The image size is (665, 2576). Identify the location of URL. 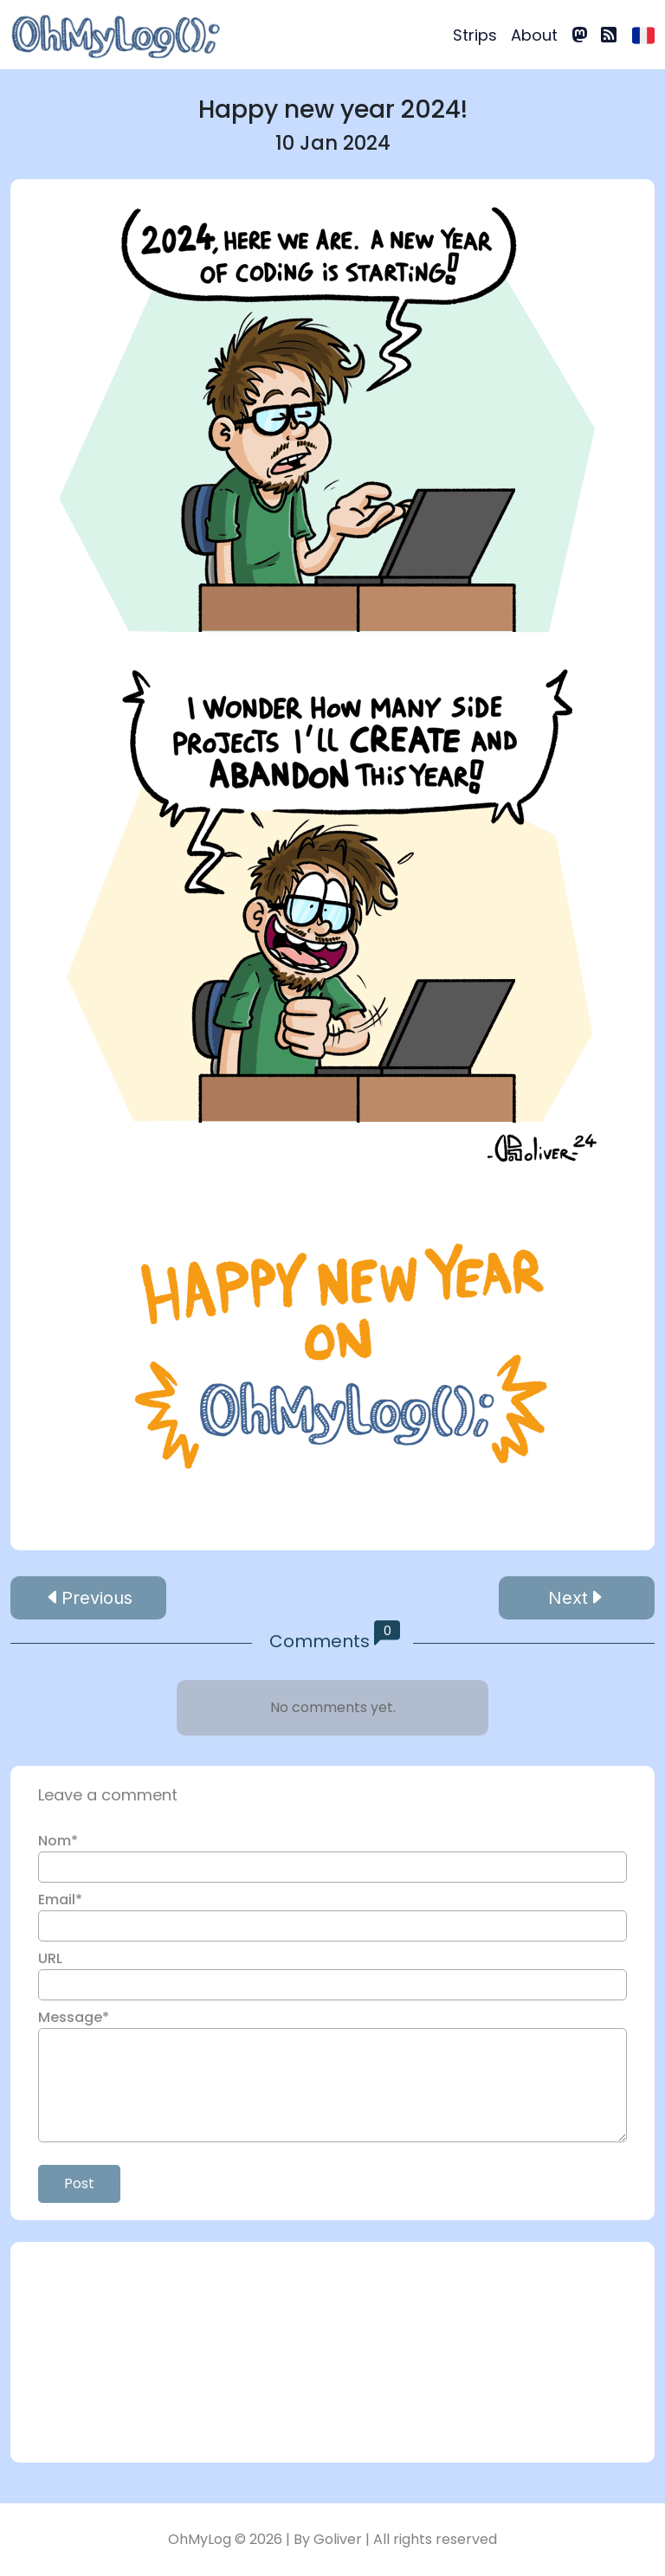
(50, 1958).